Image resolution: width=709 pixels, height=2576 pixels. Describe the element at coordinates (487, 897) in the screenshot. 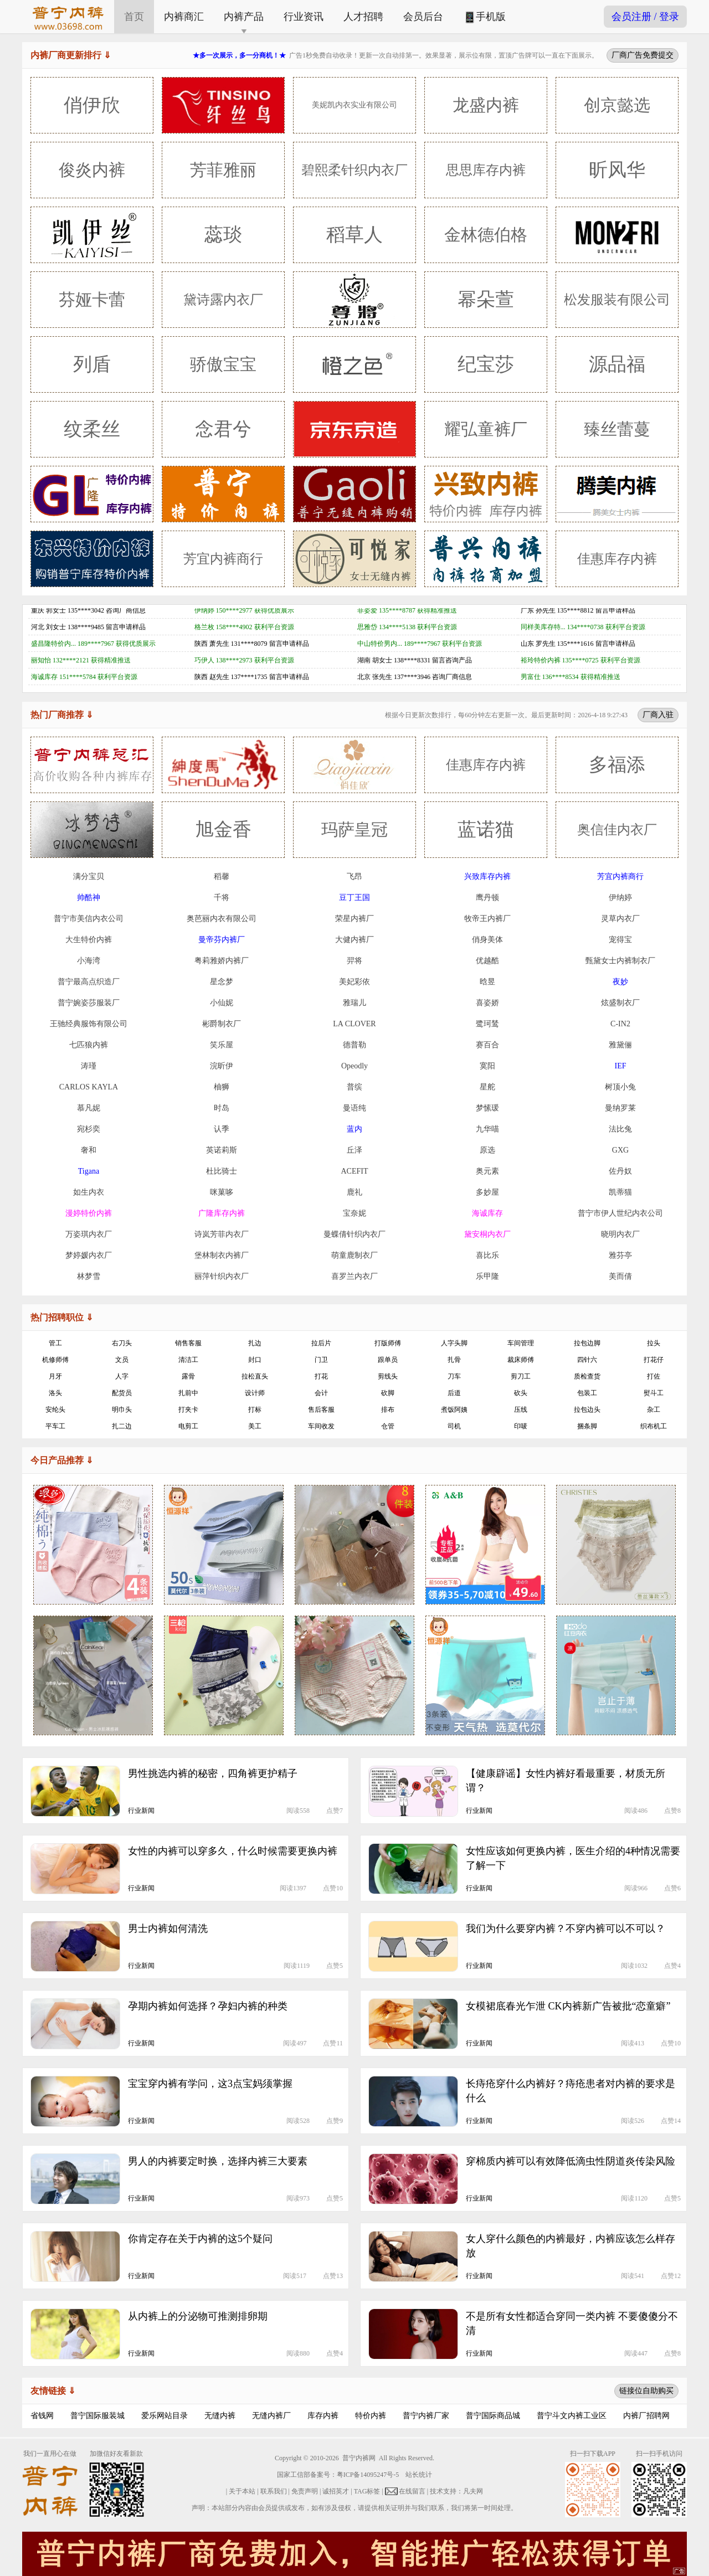

I see `鹰丹顿` at that location.